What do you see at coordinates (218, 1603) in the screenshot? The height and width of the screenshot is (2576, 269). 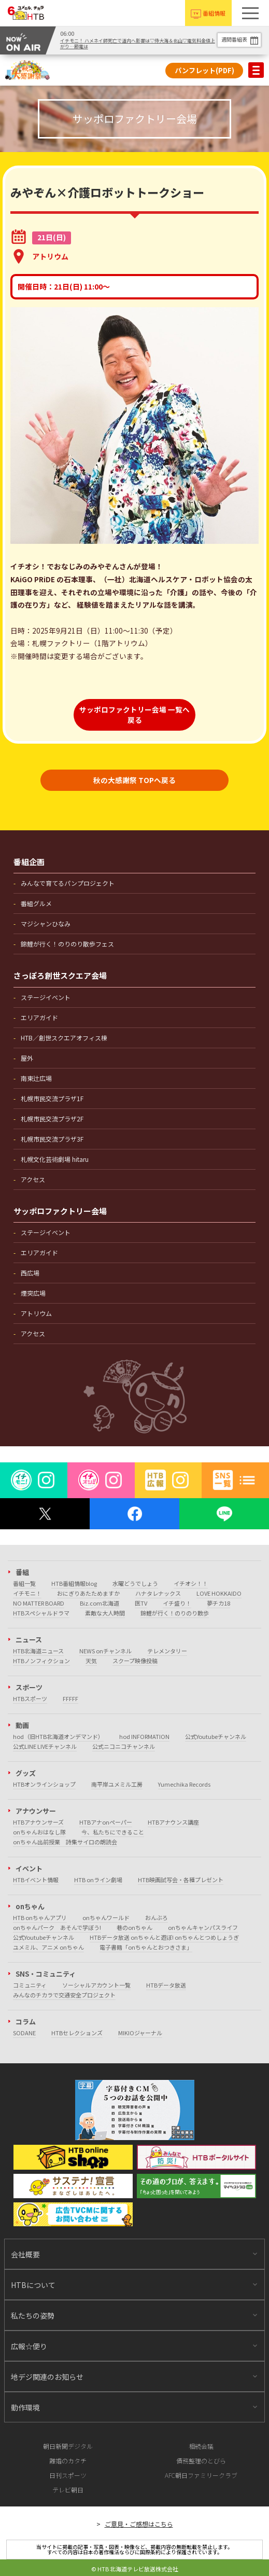 I see `夢チカ18` at bounding box center [218, 1603].